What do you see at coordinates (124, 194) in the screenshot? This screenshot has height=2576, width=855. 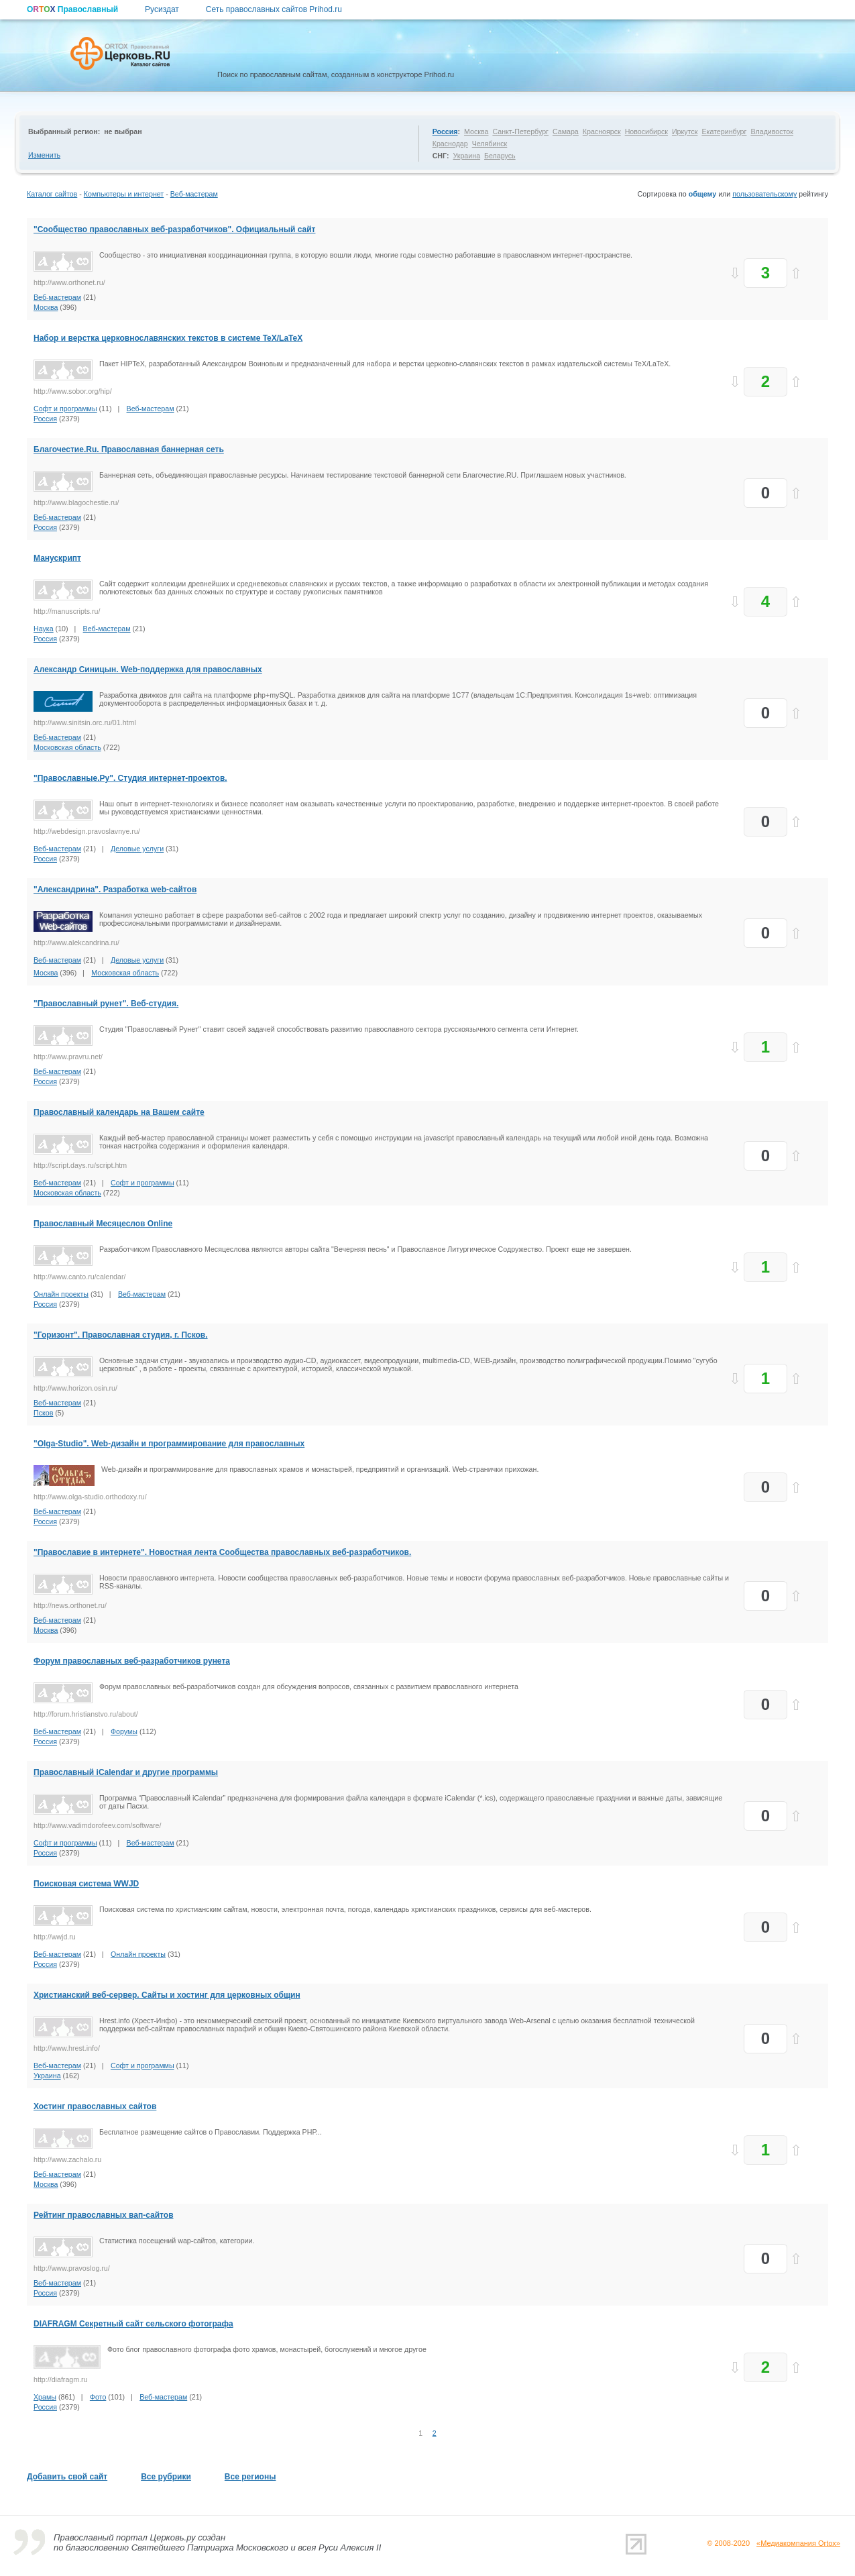 I see `Компьютеры и интернет` at bounding box center [124, 194].